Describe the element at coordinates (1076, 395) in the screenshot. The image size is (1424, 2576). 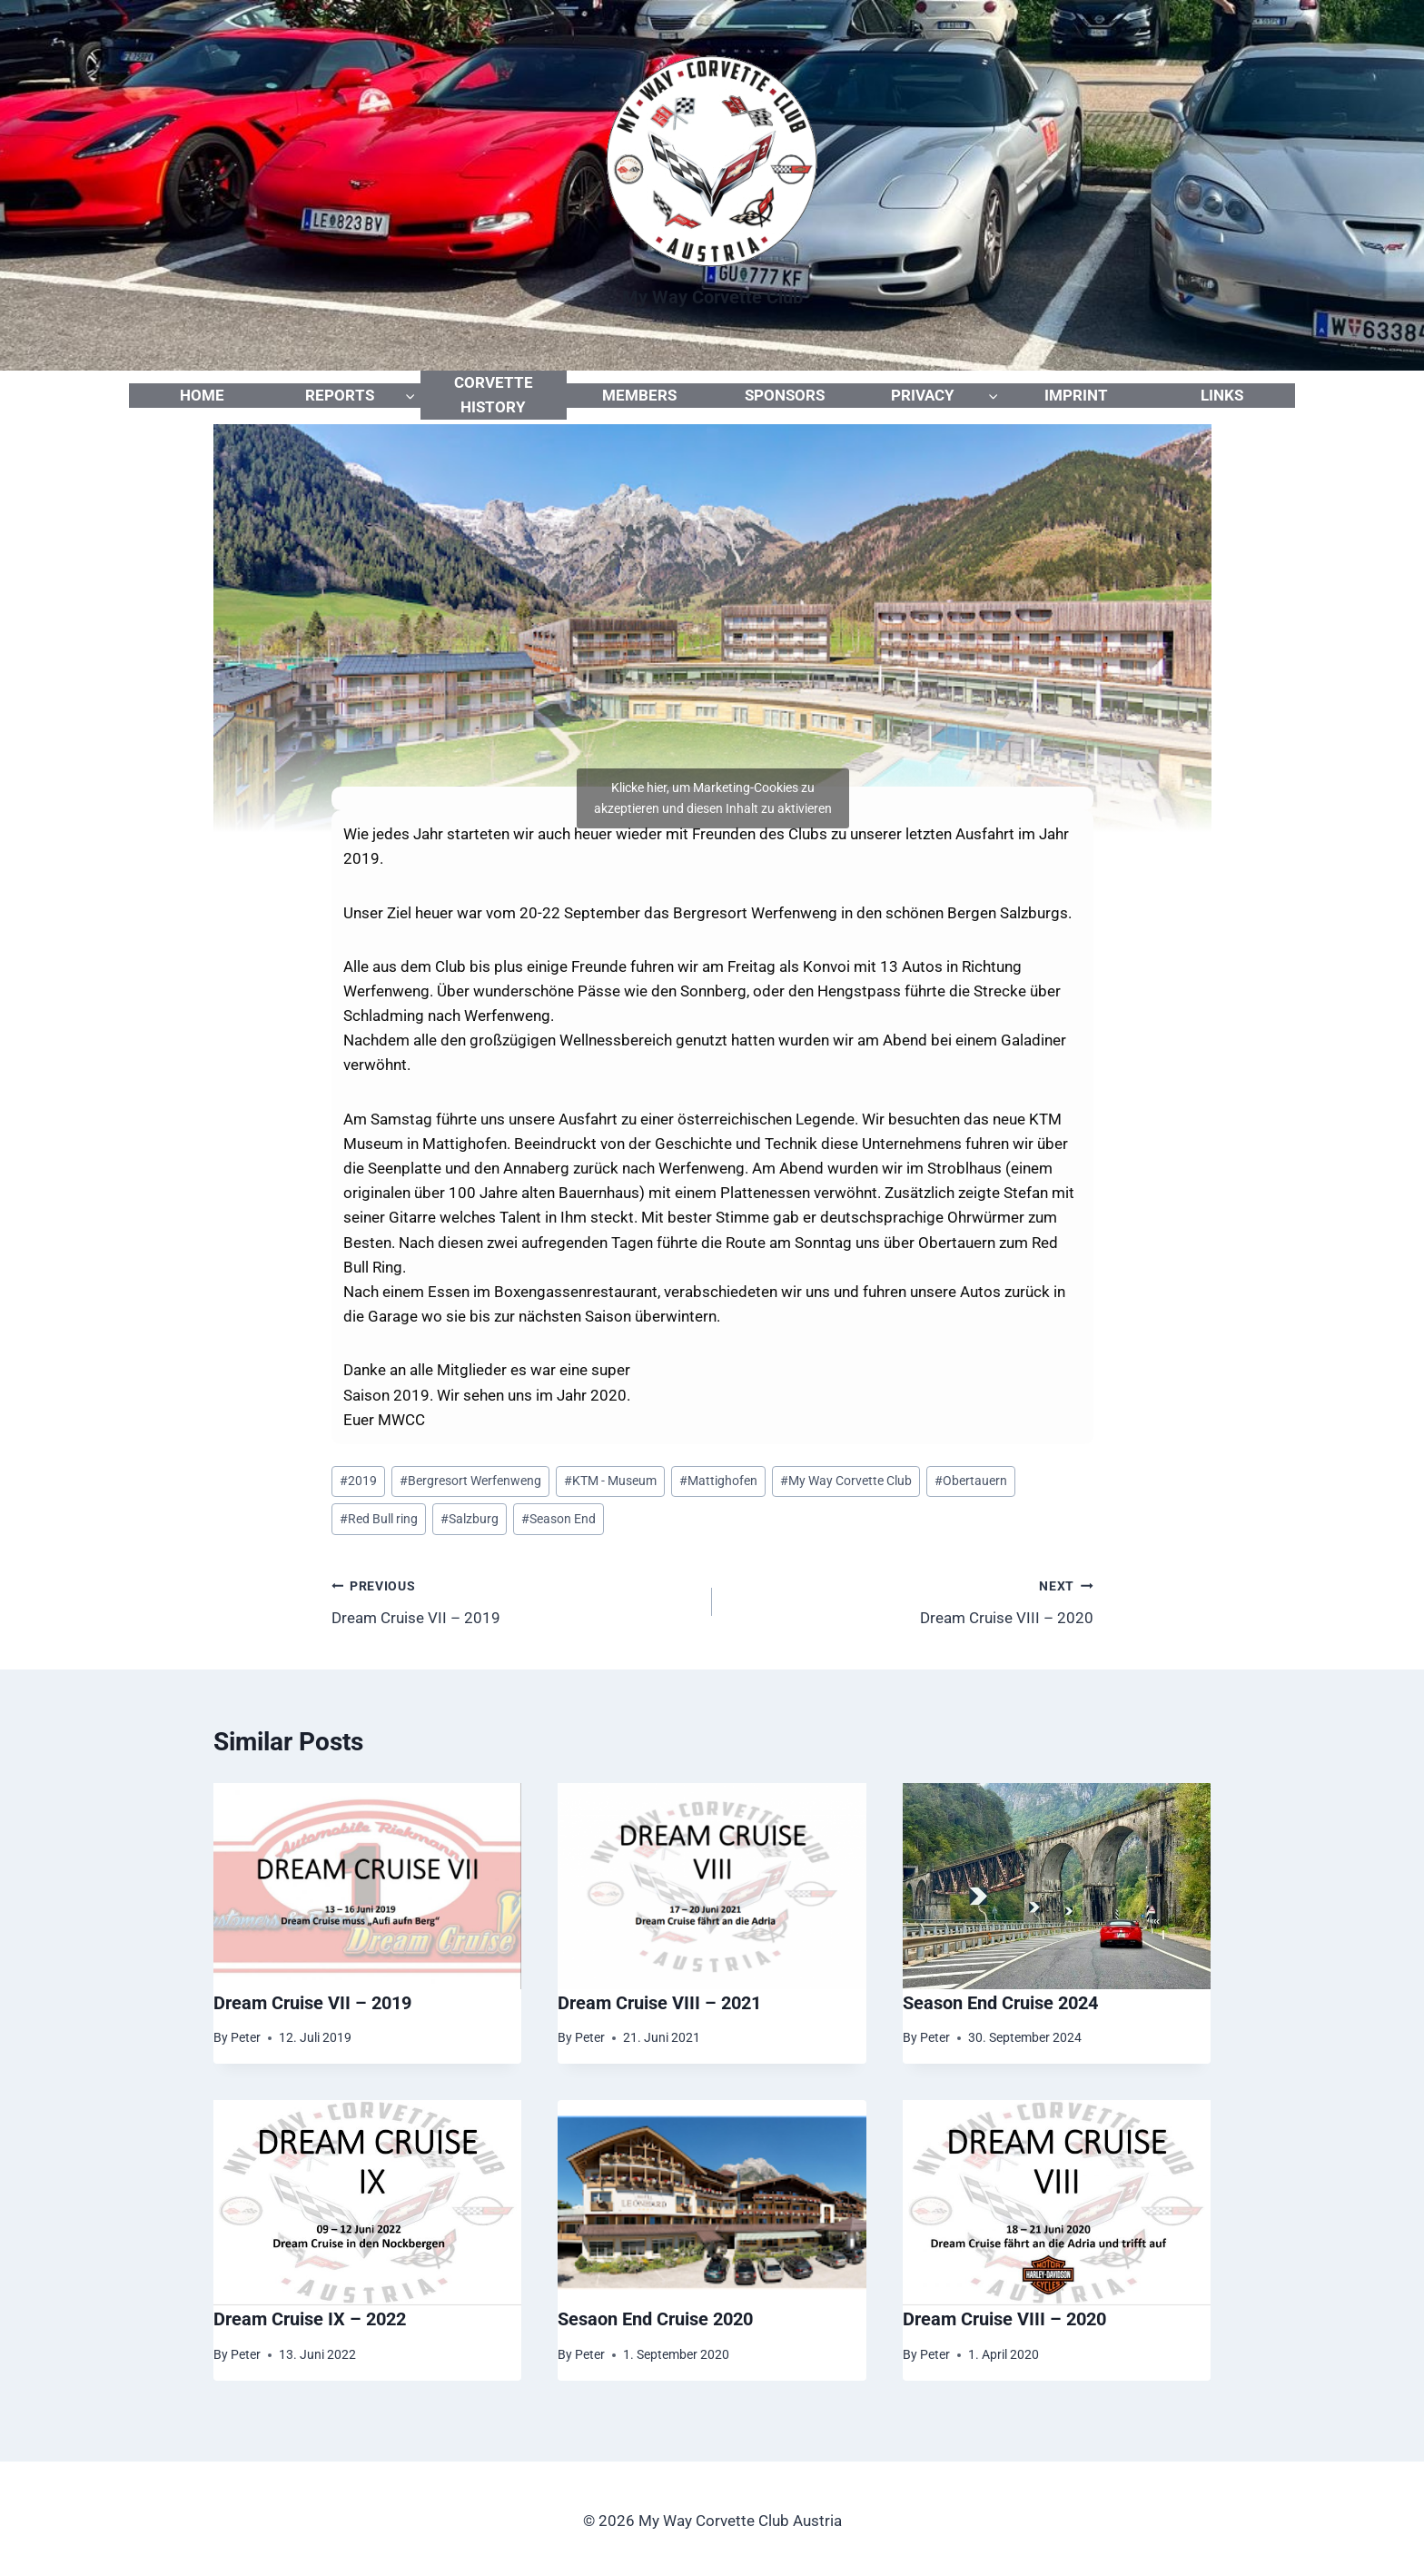
I see `IMPRINT` at that location.